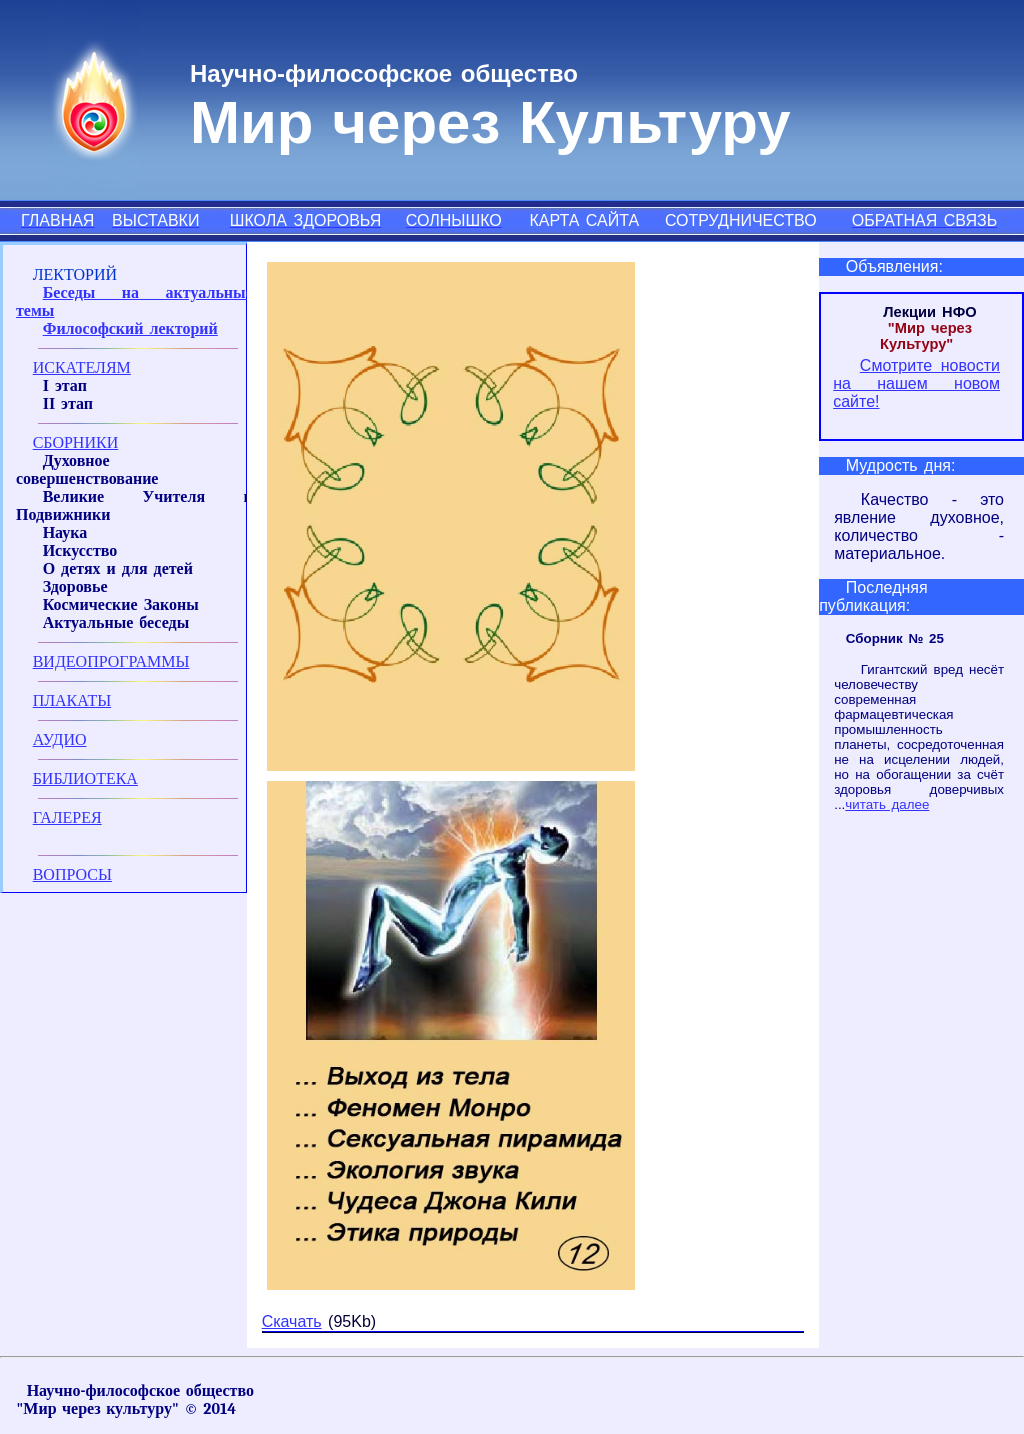 This screenshot has height=1434, width=1024. What do you see at coordinates (82, 367) in the screenshot?
I see `ИСКАТЕЛЯМ` at bounding box center [82, 367].